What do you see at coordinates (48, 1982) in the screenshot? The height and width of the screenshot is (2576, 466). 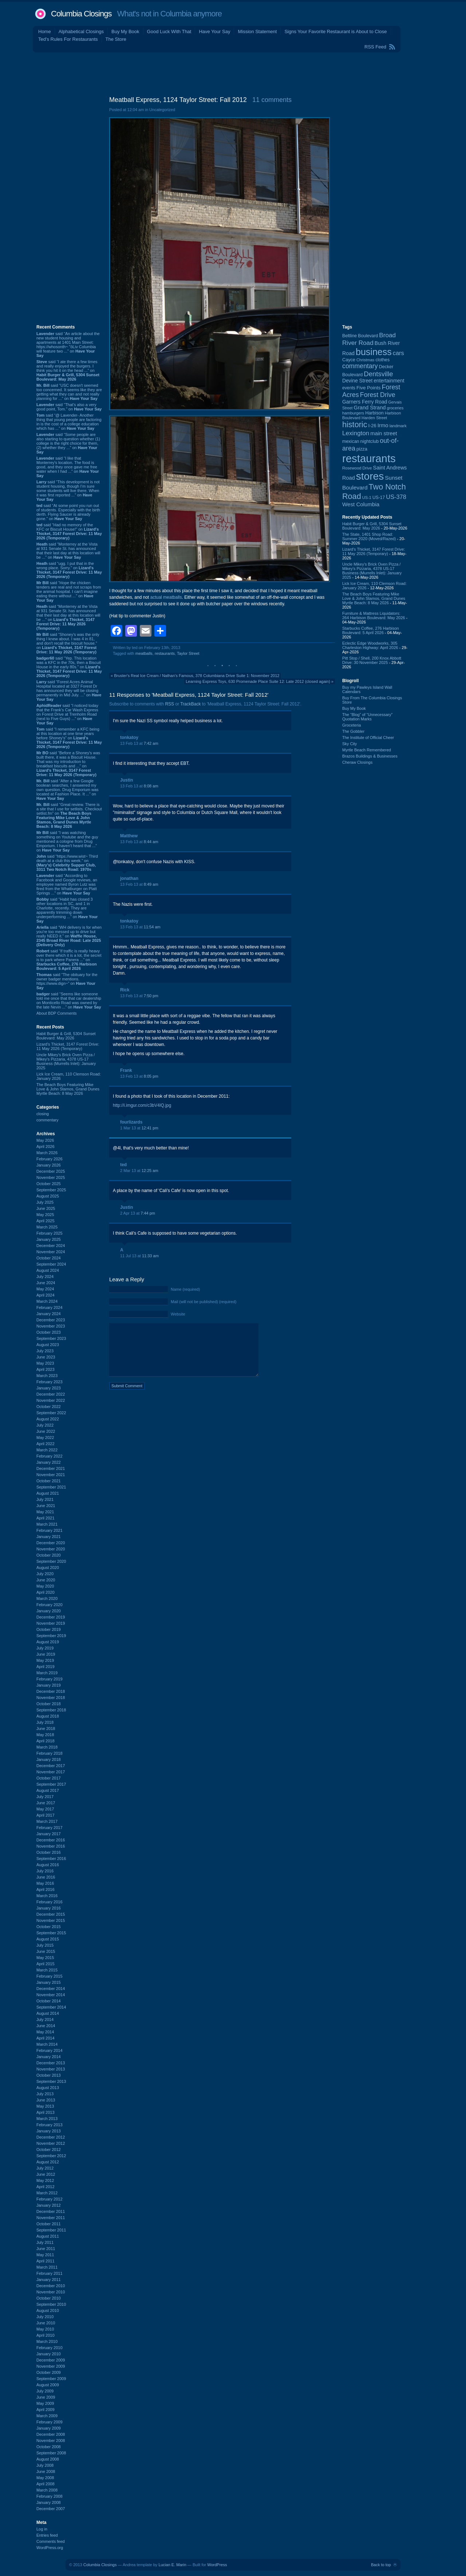 I see `January 2015` at bounding box center [48, 1982].